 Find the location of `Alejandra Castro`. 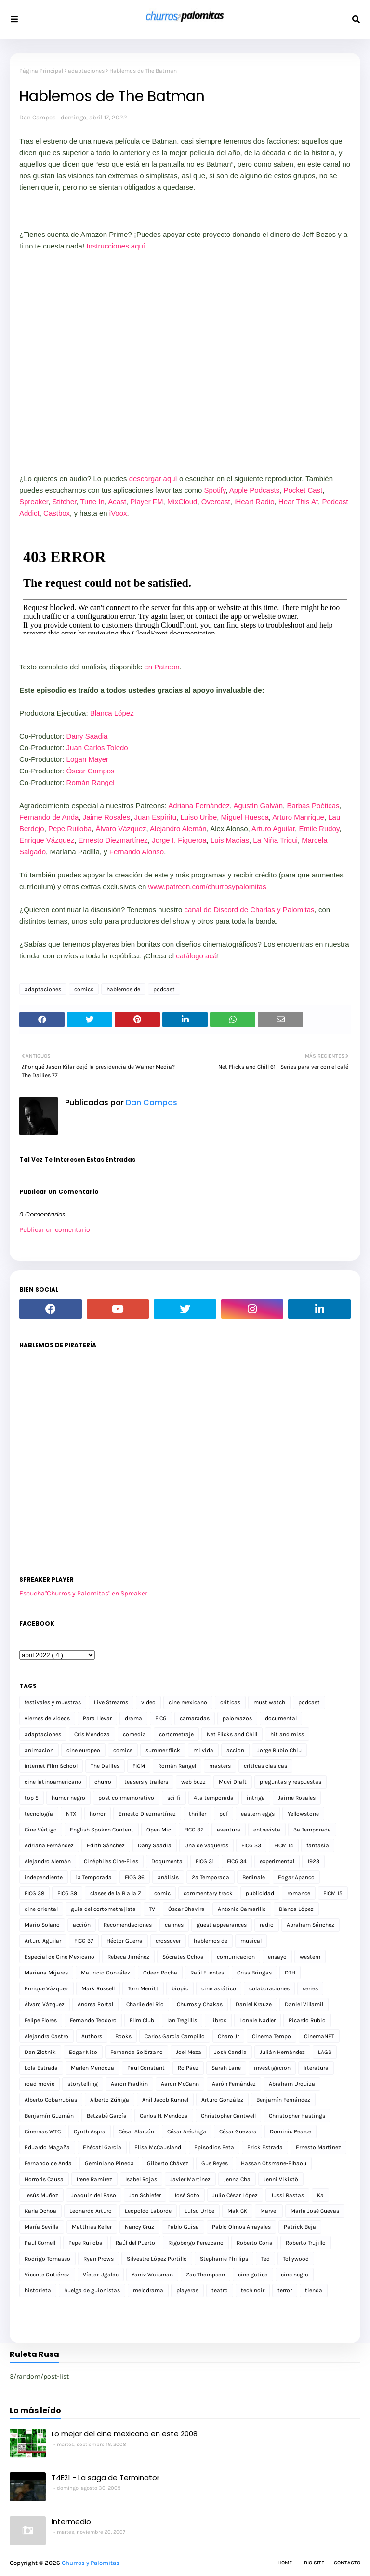

Alejandra Castro is located at coordinates (46, 2036).